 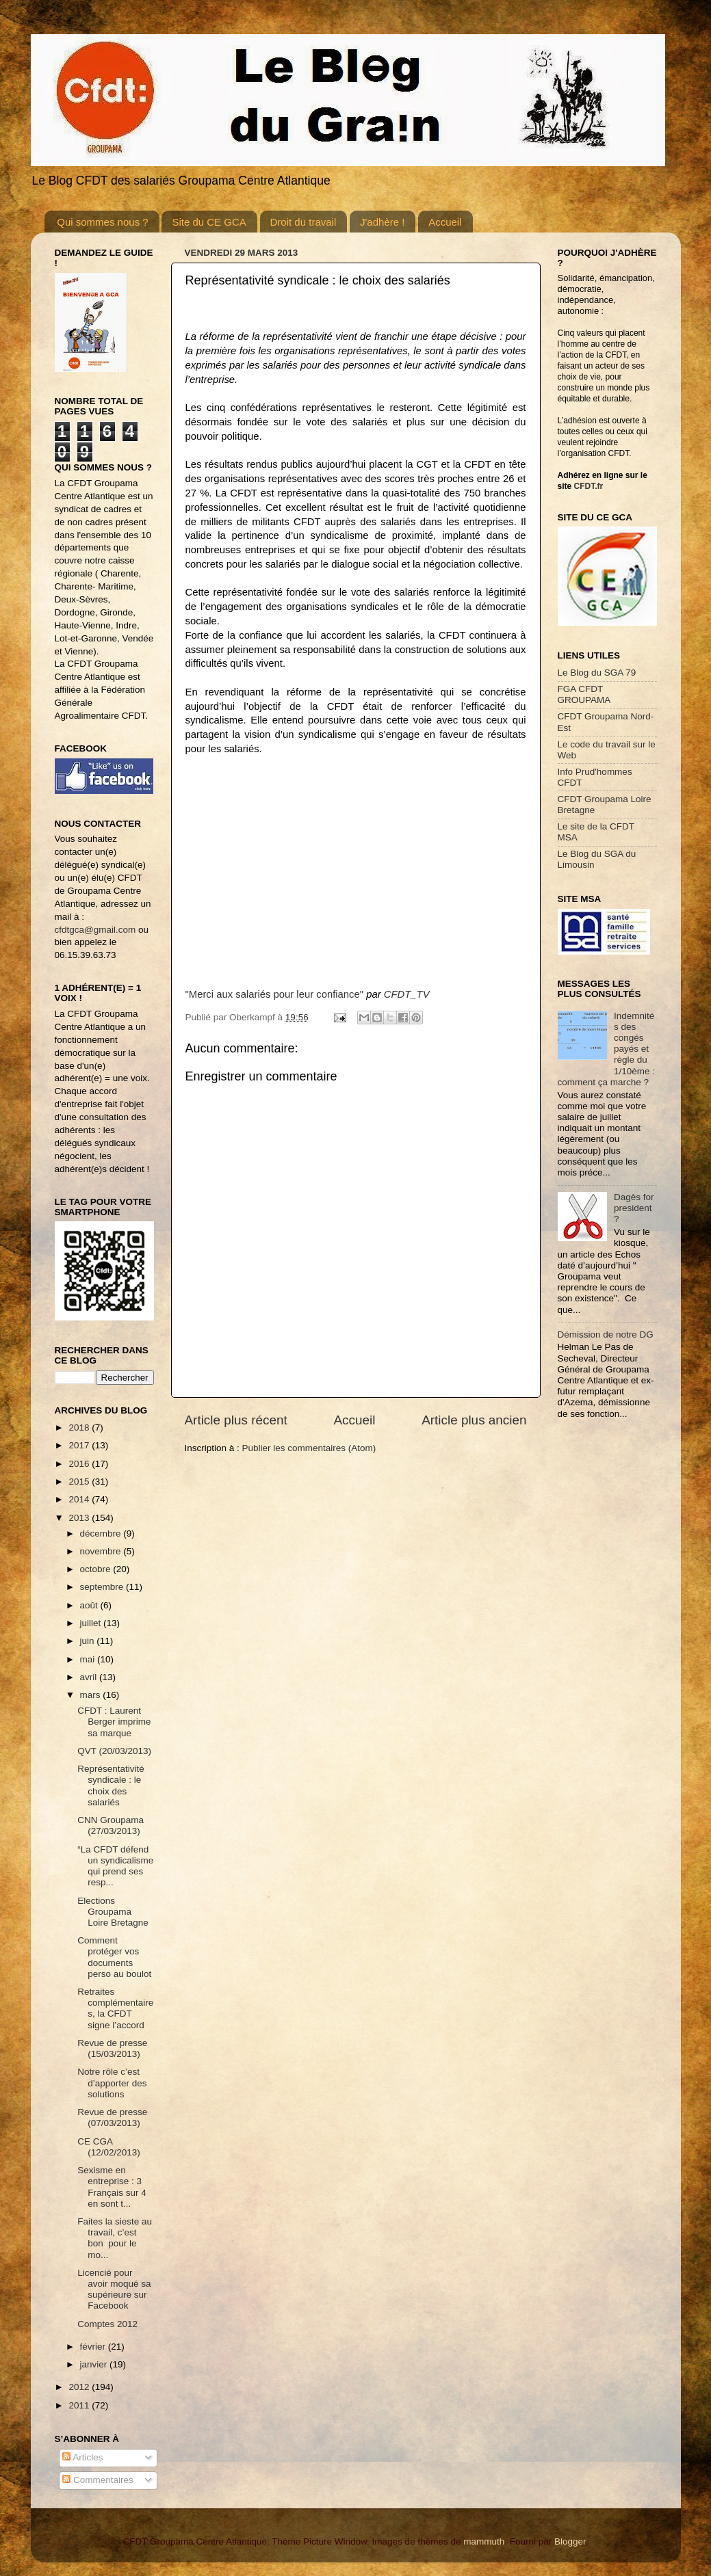 What do you see at coordinates (111, 2083) in the screenshot?
I see `Notre rôle c’est d’apporter des solutions` at bounding box center [111, 2083].